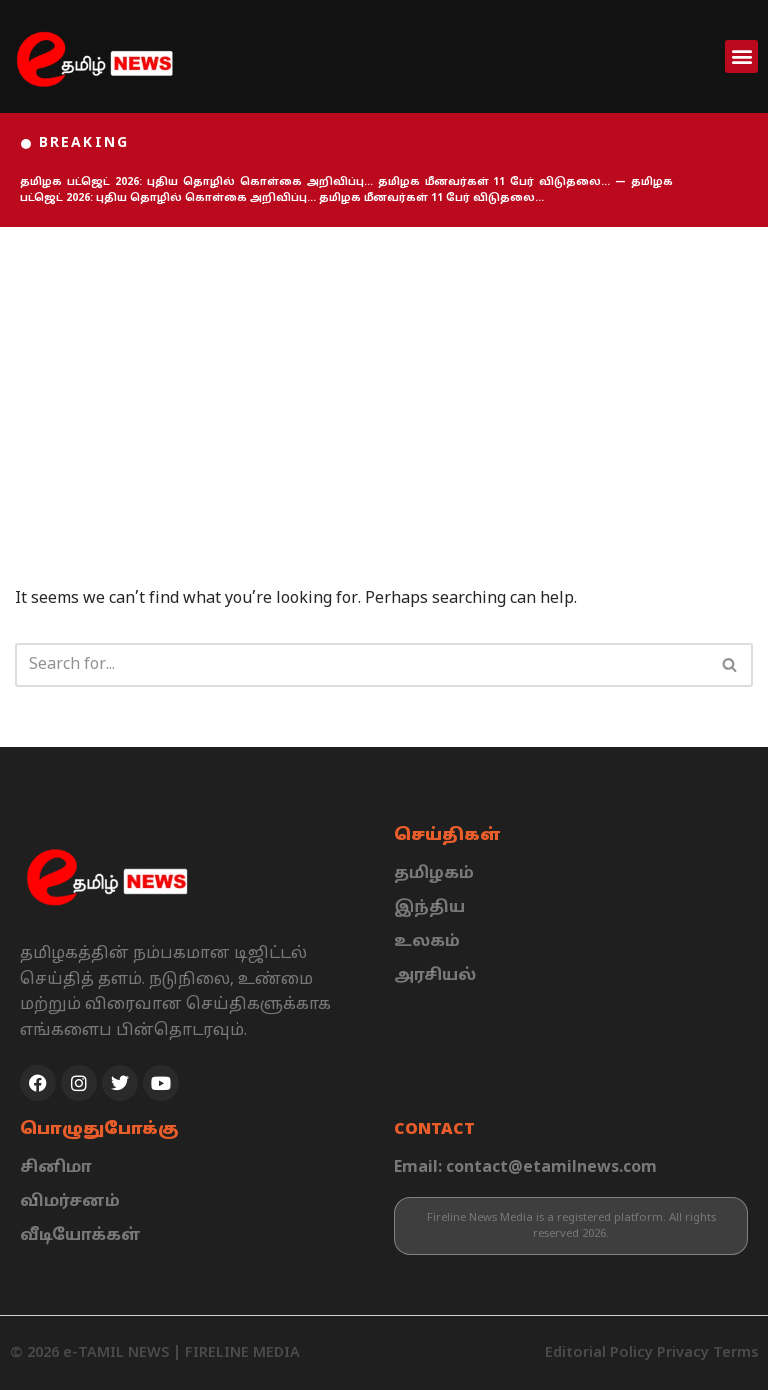  I want to click on [button], so click(741, 56).